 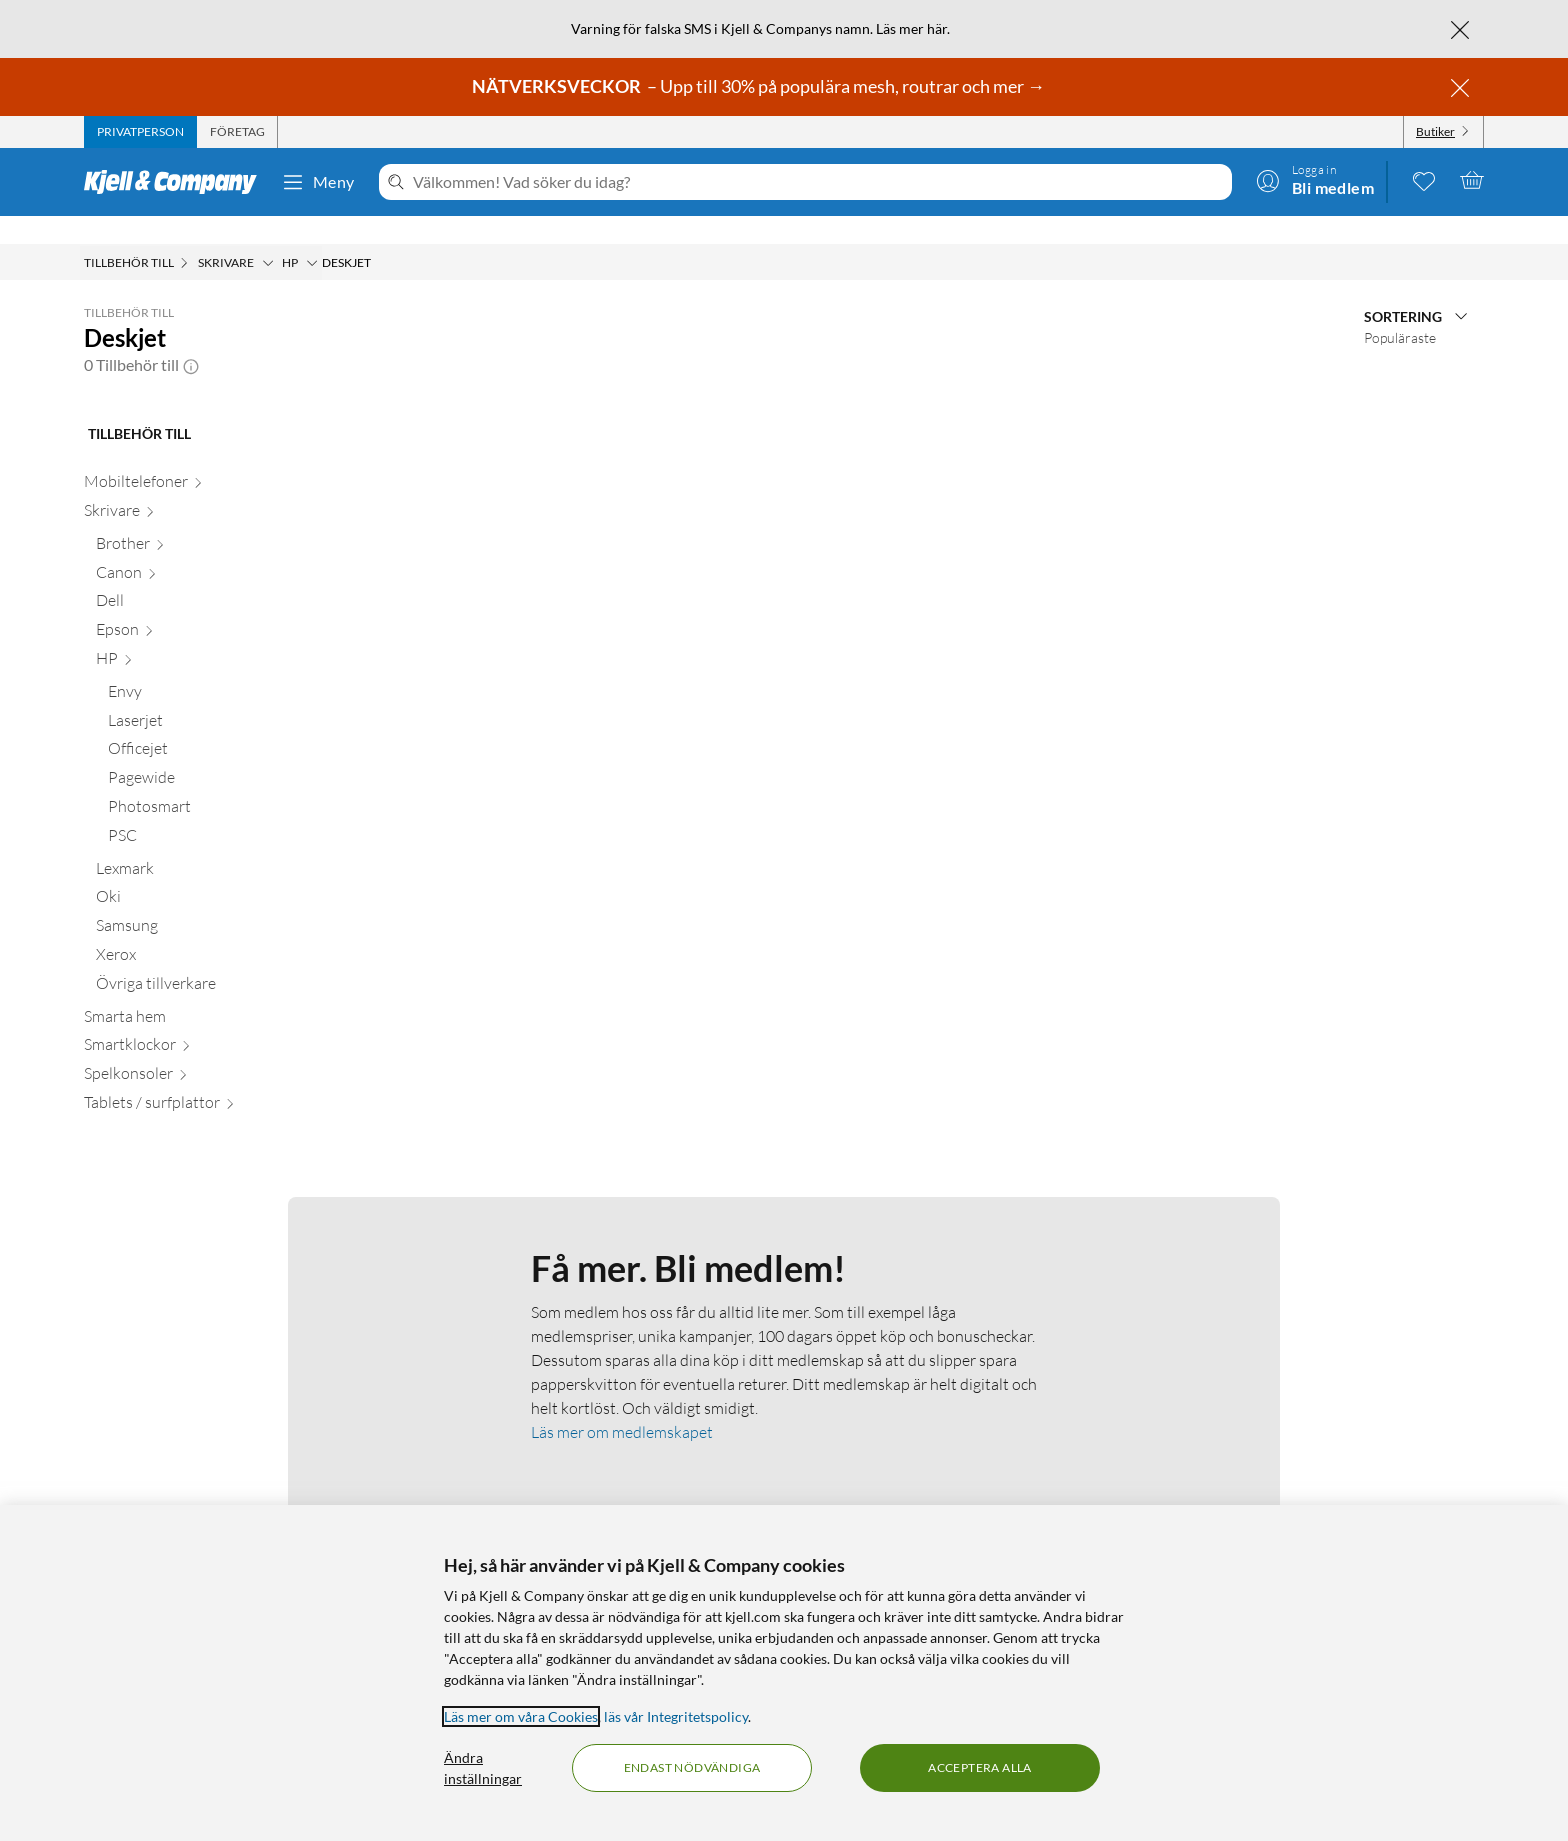 I want to click on [Lexmark null], so click(x=204, y=844).